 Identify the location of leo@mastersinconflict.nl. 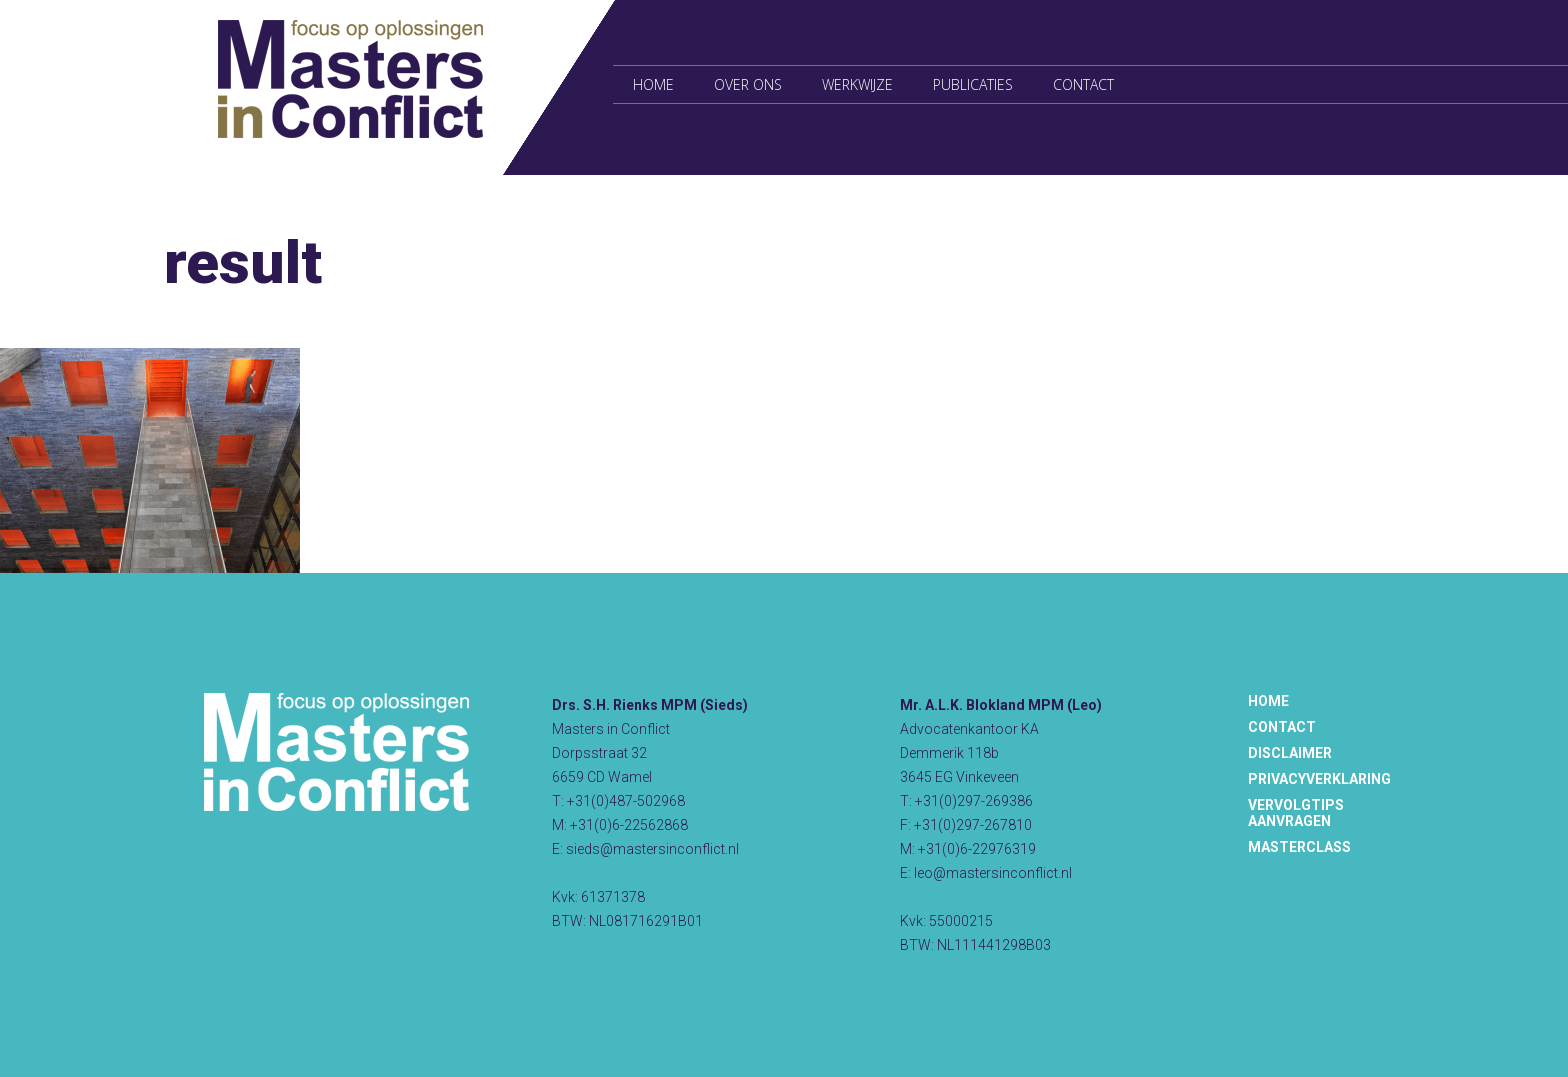
(993, 873).